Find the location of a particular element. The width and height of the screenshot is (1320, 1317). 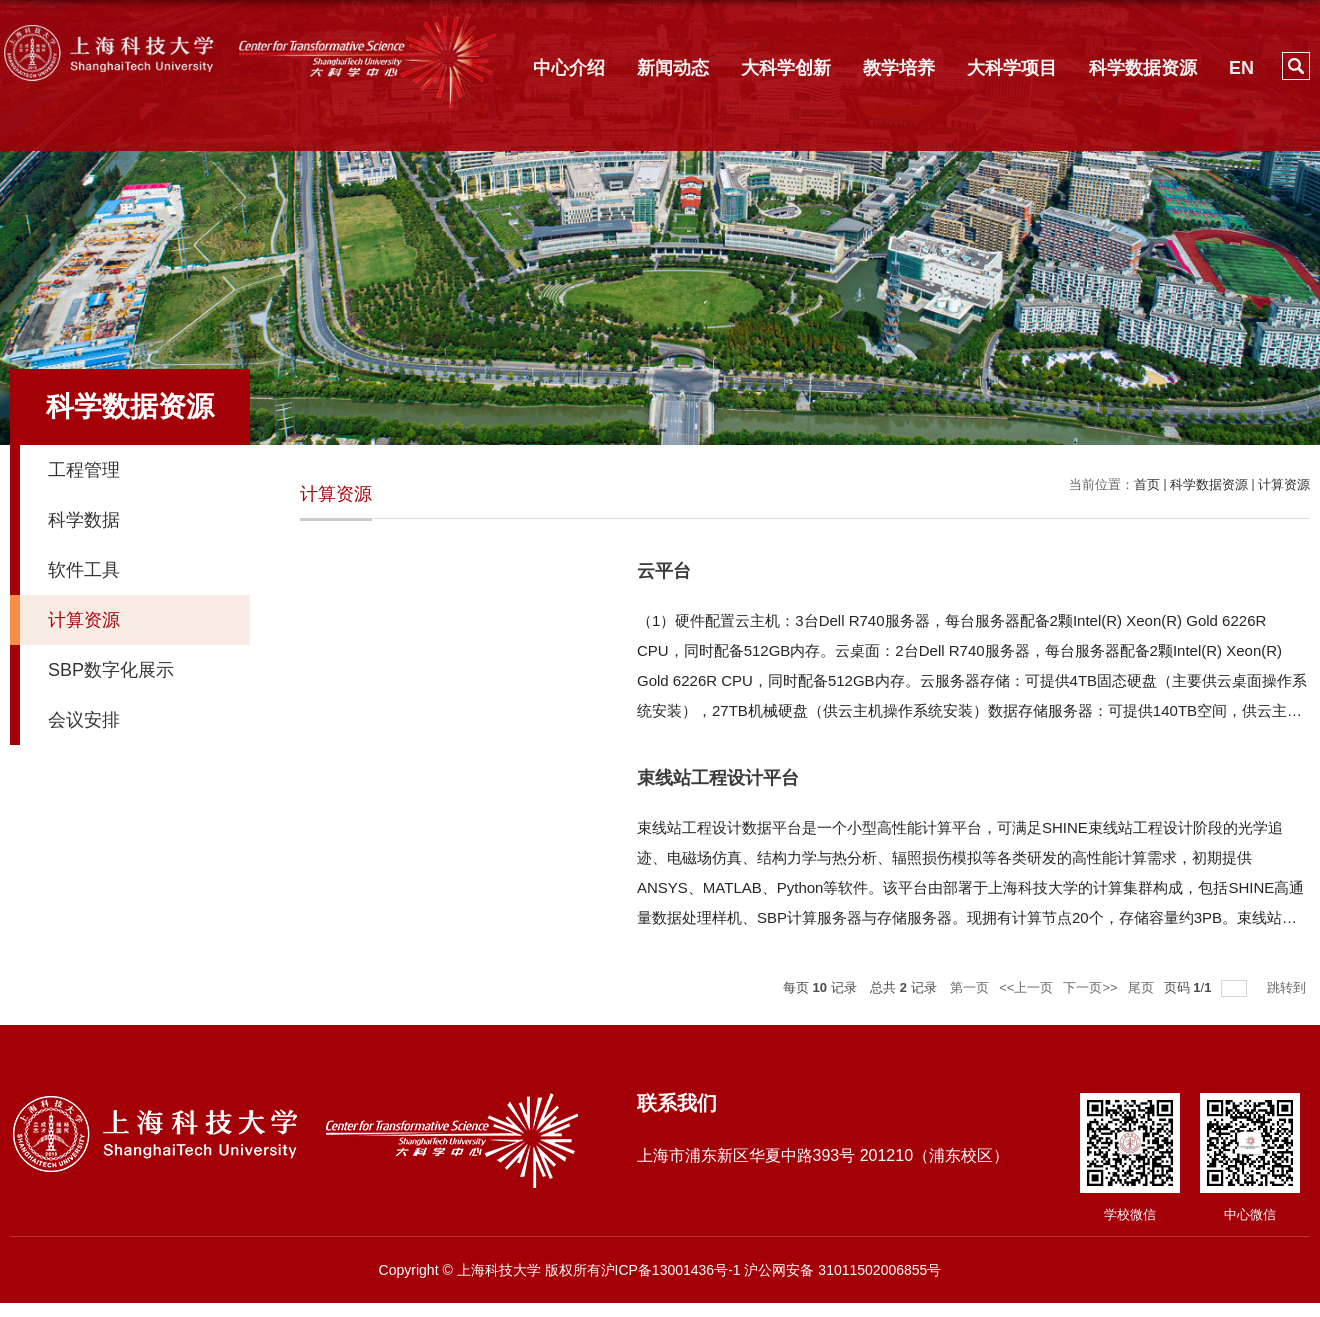

计算资源 is located at coordinates (1284, 484).